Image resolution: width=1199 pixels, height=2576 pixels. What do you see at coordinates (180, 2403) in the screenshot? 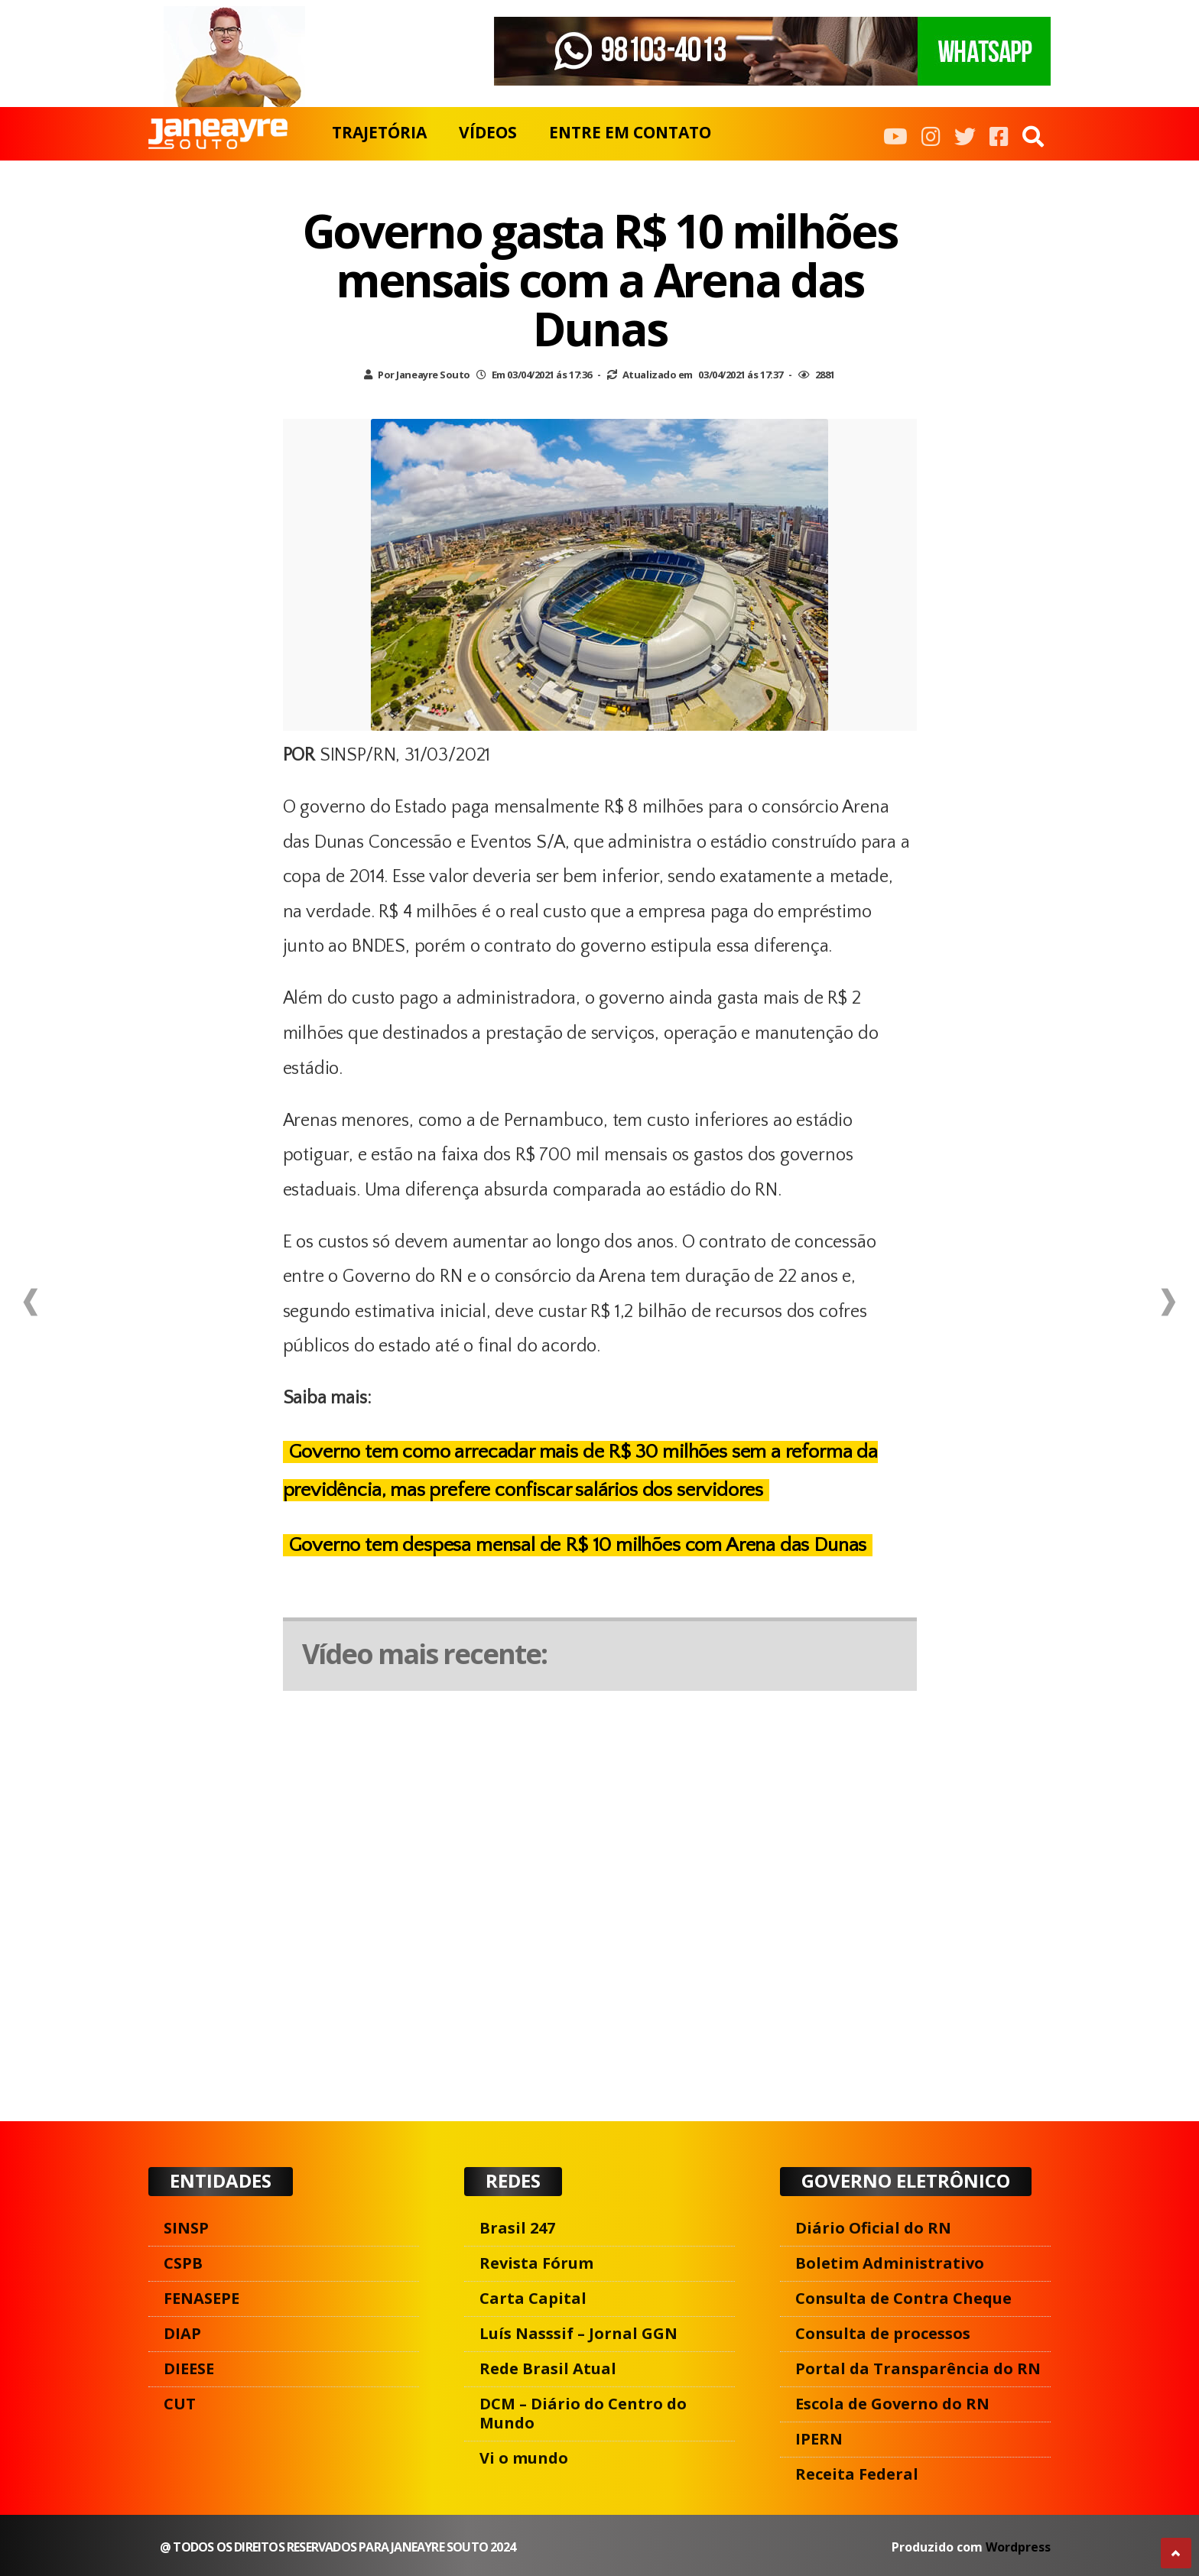
I see `CUT` at bounding box center [180, 2403].